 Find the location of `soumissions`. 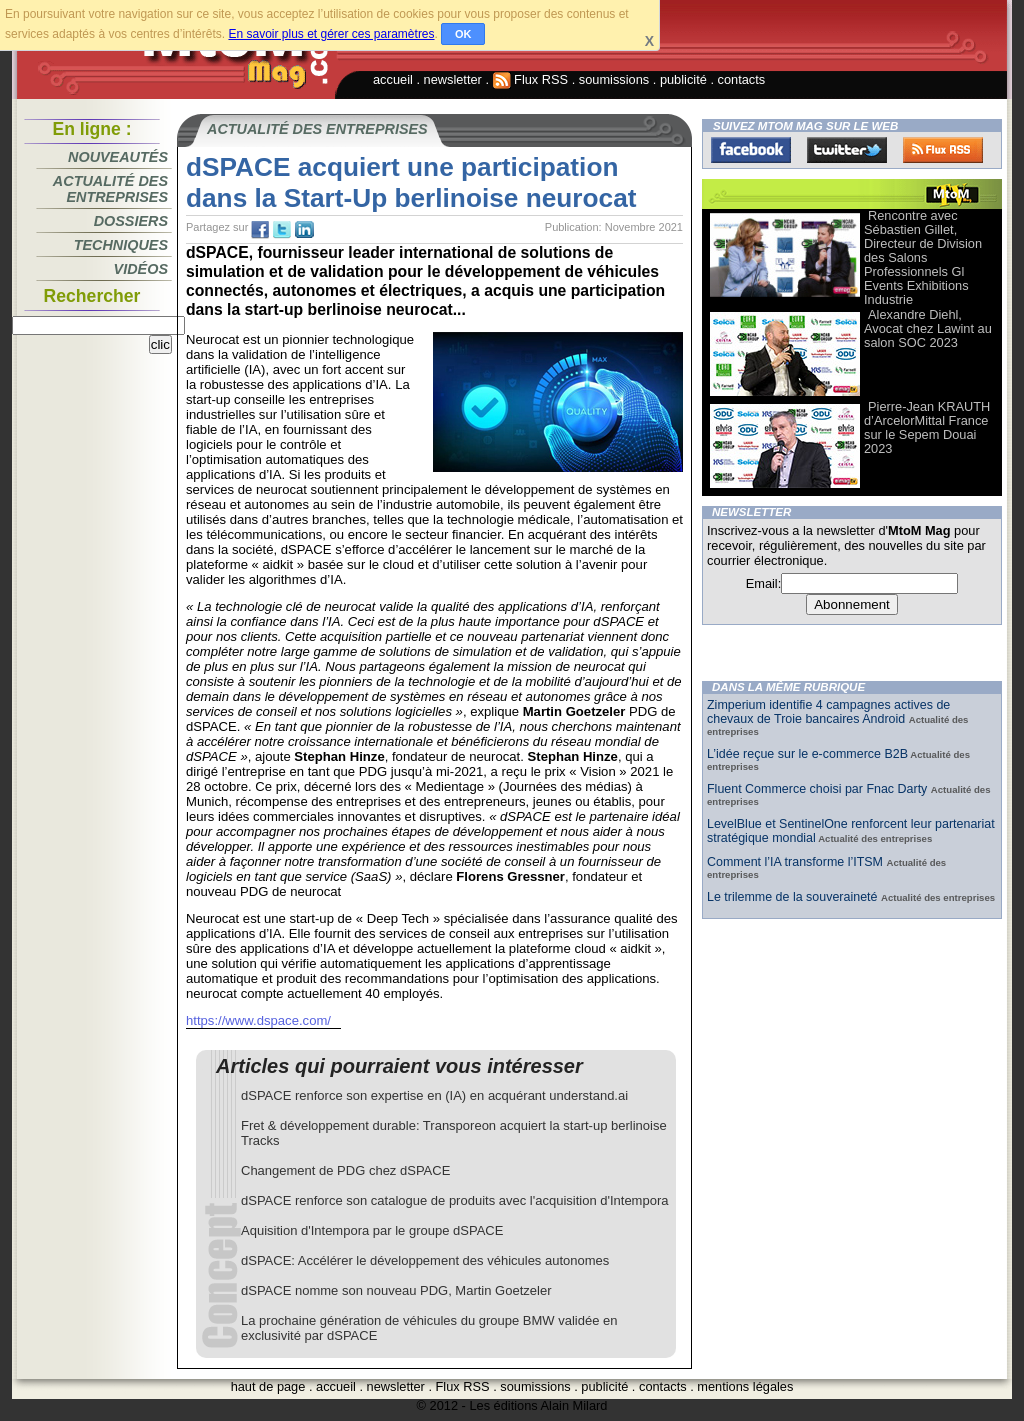

soumissions is located at coordinates (614, 79).